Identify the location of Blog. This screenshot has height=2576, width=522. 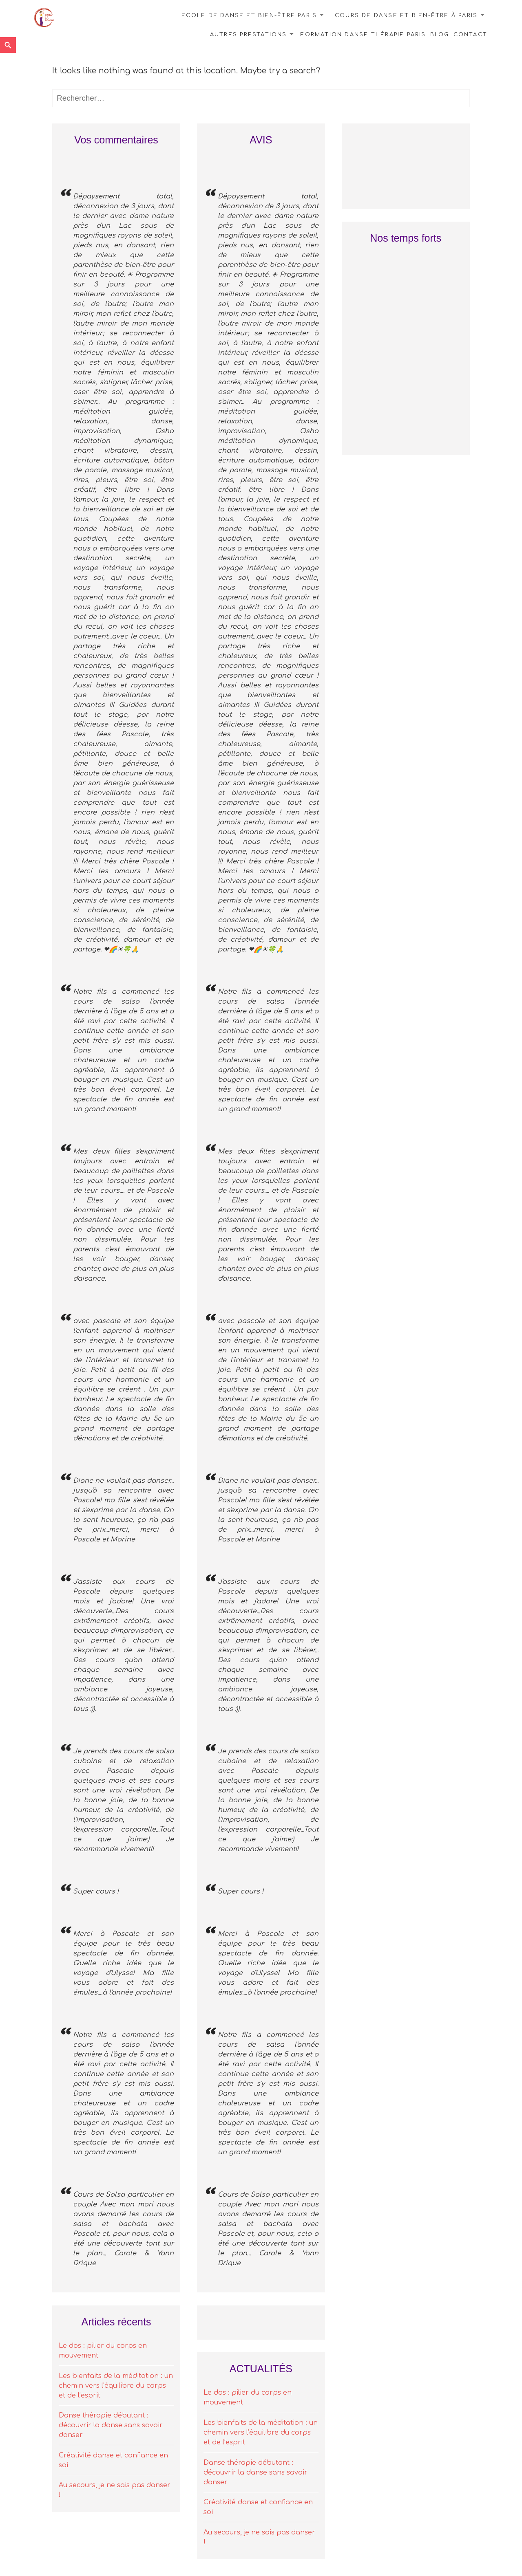
(439, 34).